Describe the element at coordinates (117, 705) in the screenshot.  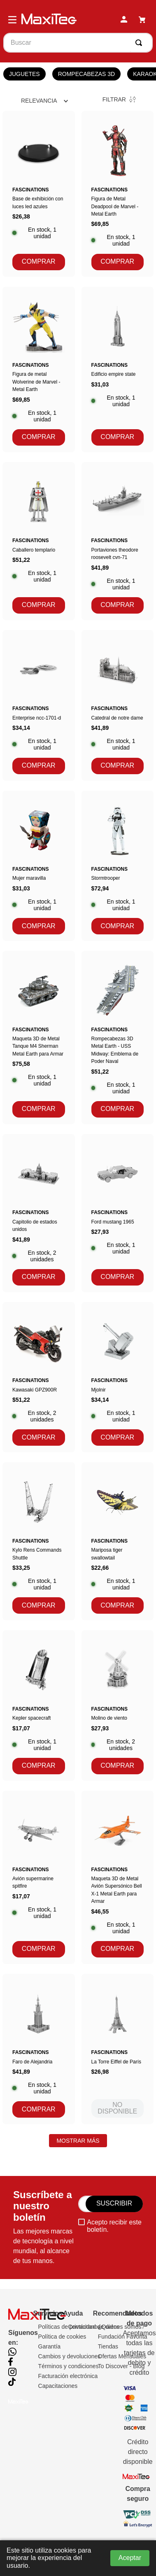
I see `[Catedral de notre dame]` at that location.